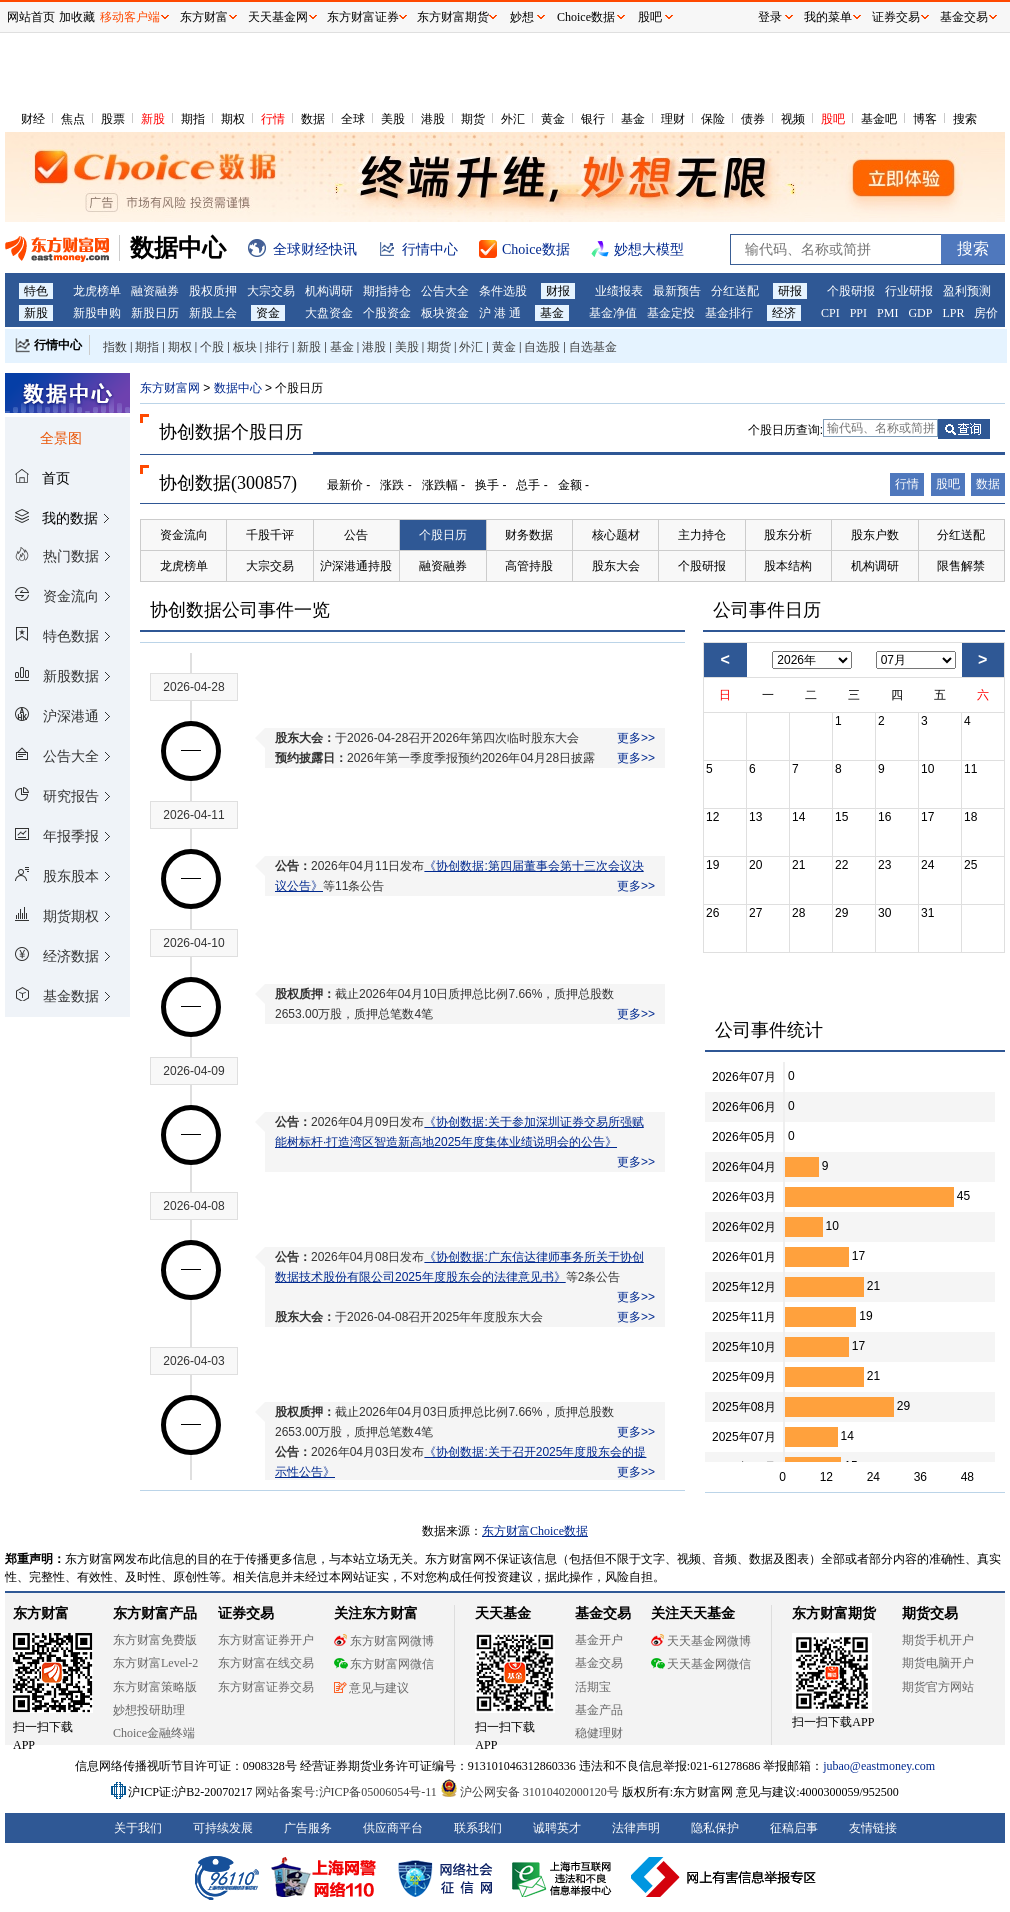  I want to click on 财经, so click(33, 119).